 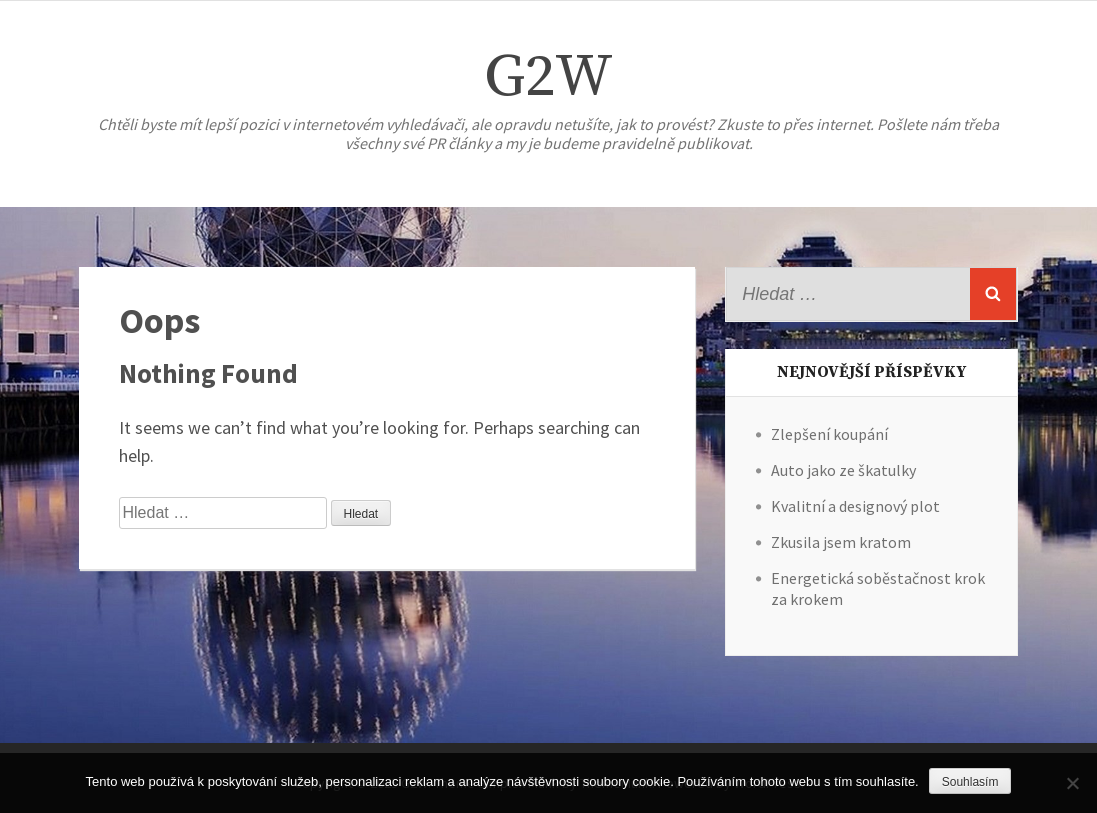 What do you see at coordinates (1072, 783) in the screenshot?
I see `[No]` at bounding box center [1072, 783].